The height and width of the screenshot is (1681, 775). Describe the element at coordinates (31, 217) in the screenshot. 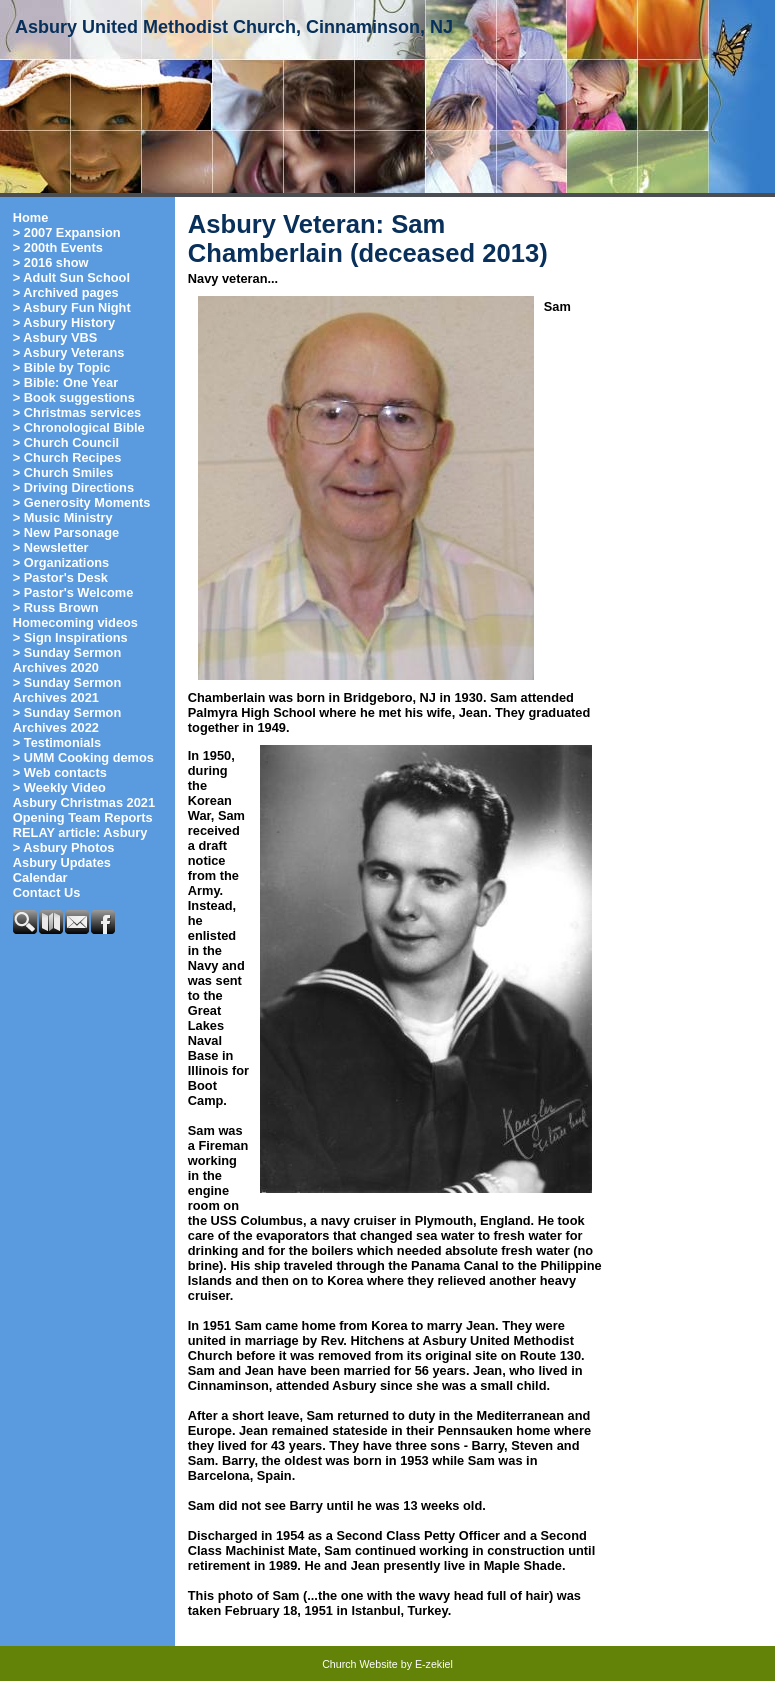

I see `Home` at that location.